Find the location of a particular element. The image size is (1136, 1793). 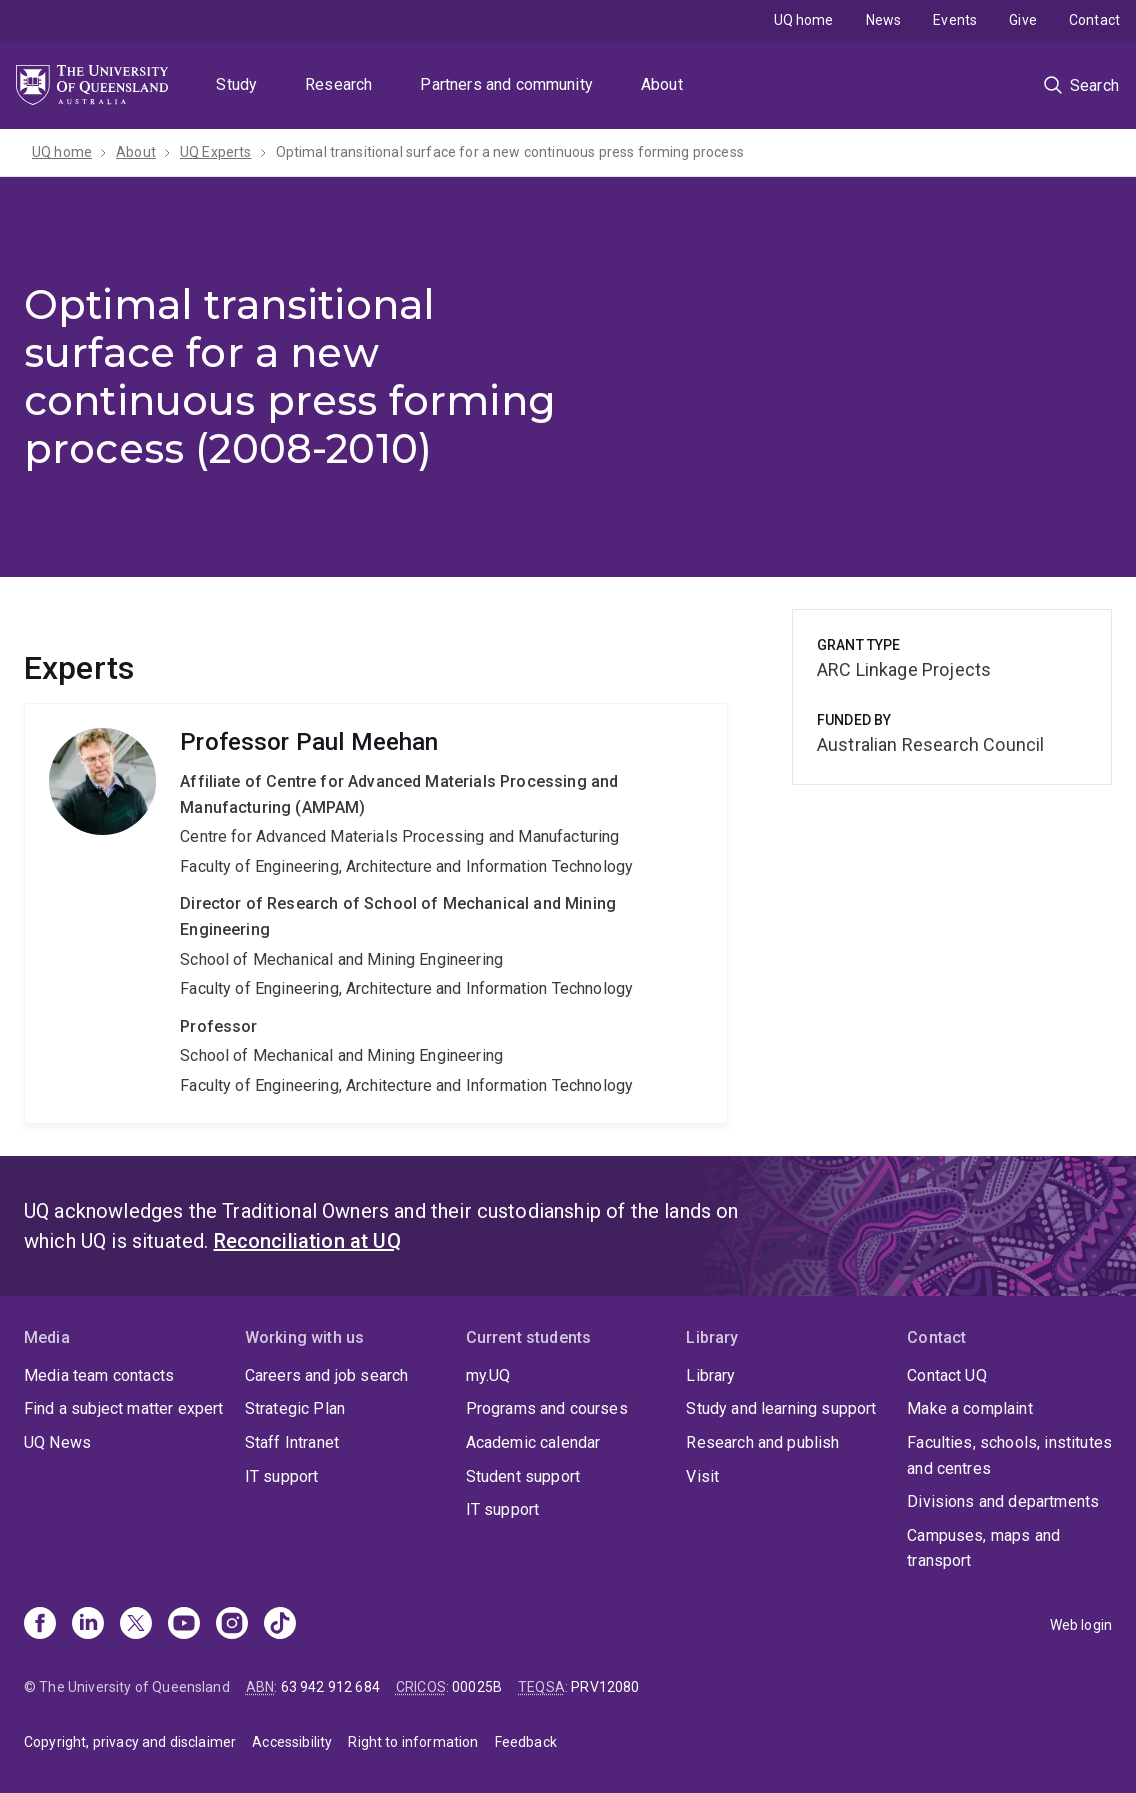

00025B is located at coordinates (477, 1687).